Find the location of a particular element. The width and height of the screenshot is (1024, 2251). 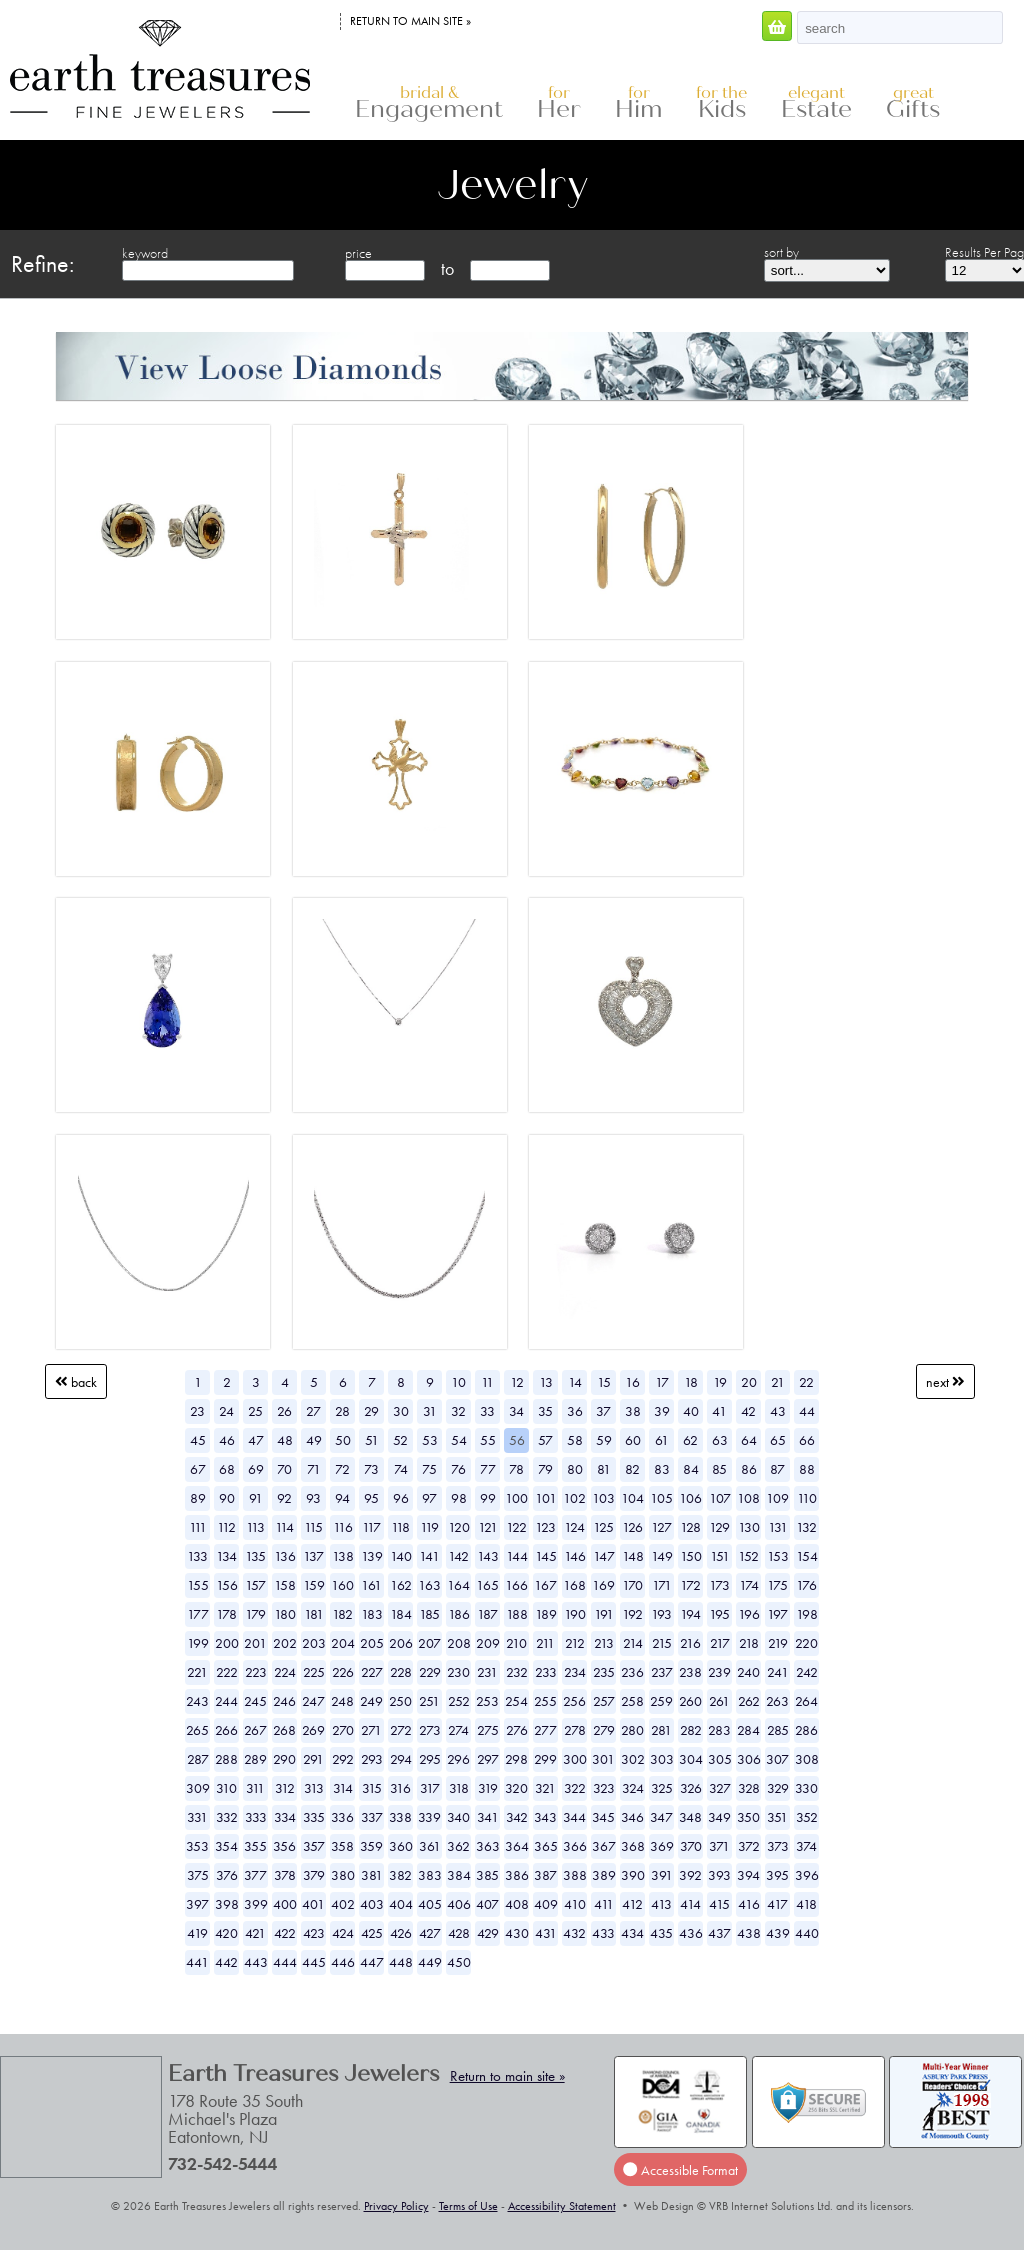

370 is located at coordinates (691, 1846).